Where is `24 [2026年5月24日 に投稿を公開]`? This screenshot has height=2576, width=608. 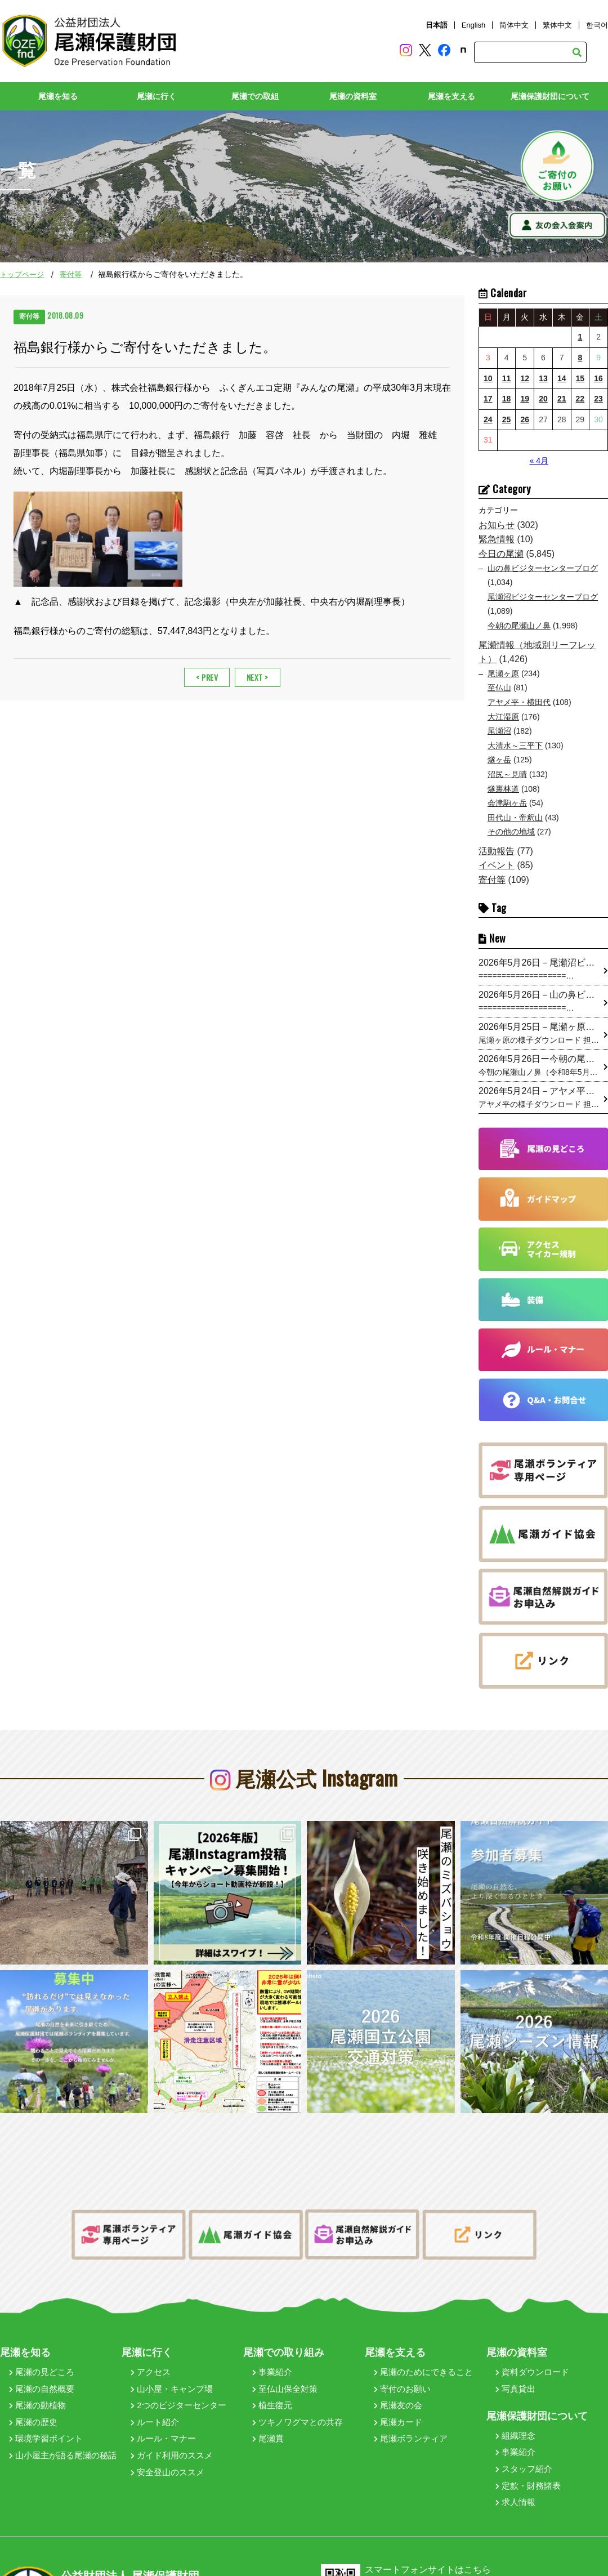 24 [2026年5月24日 に投稿を公開] is located at coordinates (488, 418).